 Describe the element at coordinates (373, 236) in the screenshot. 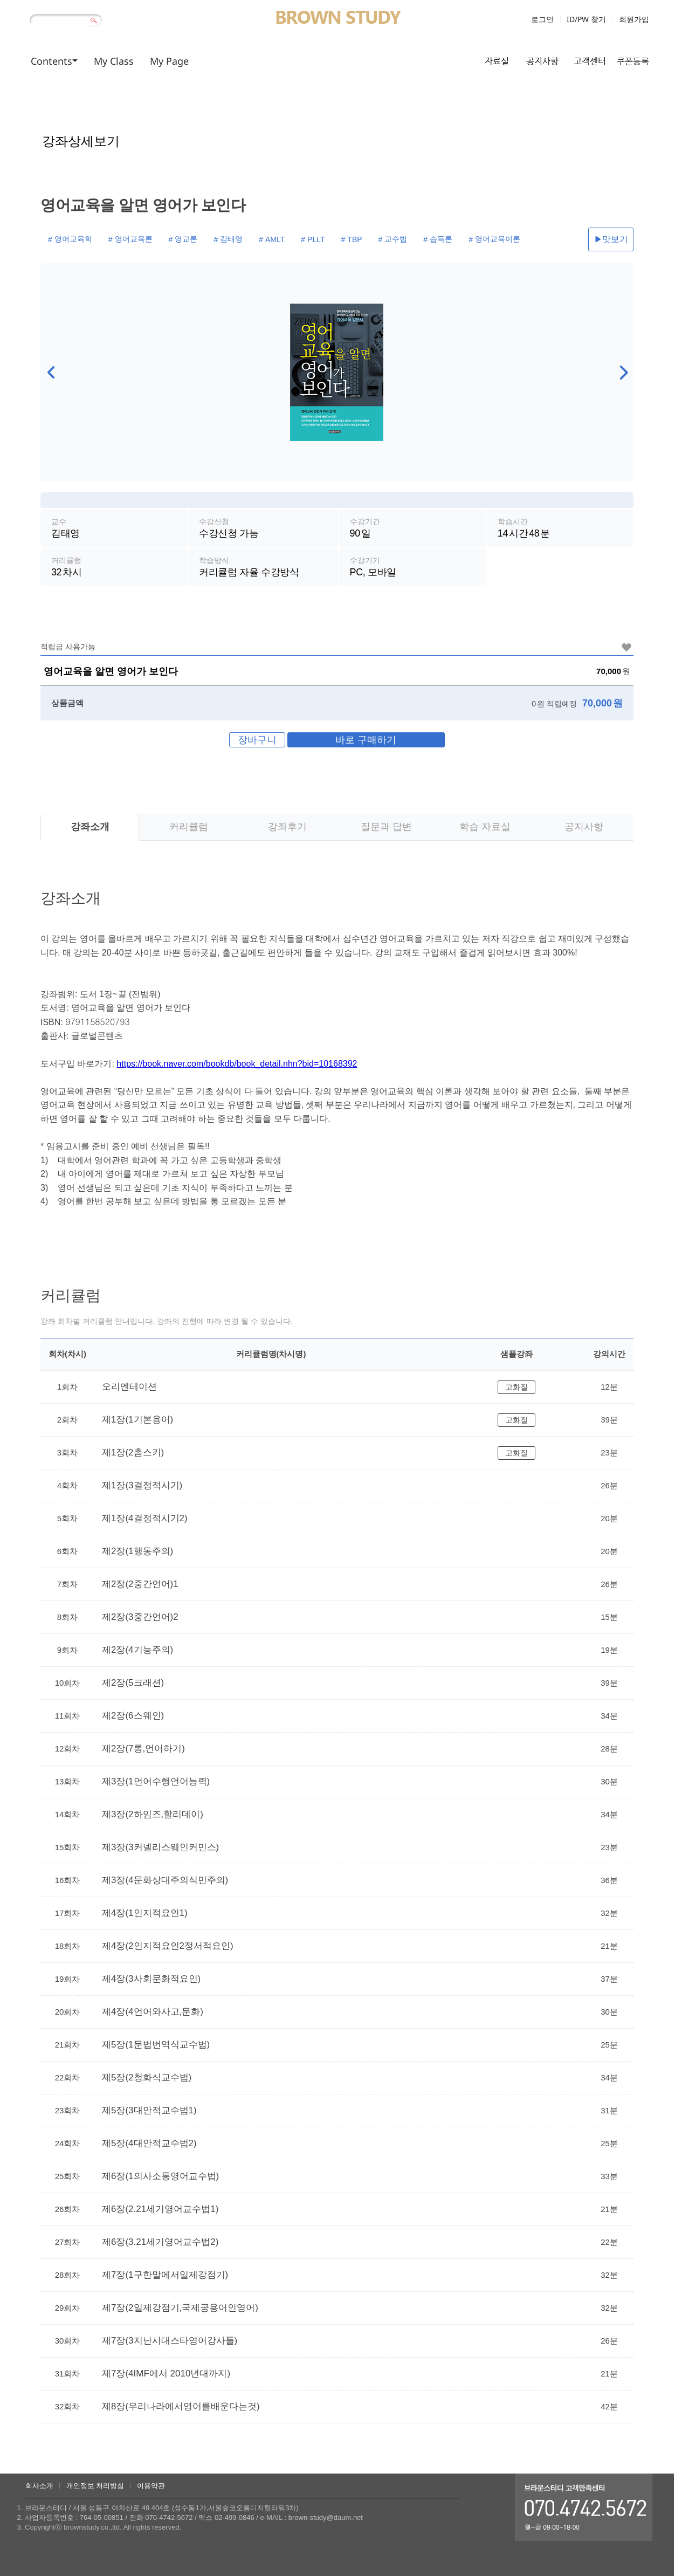

I see `교수법` at that location.